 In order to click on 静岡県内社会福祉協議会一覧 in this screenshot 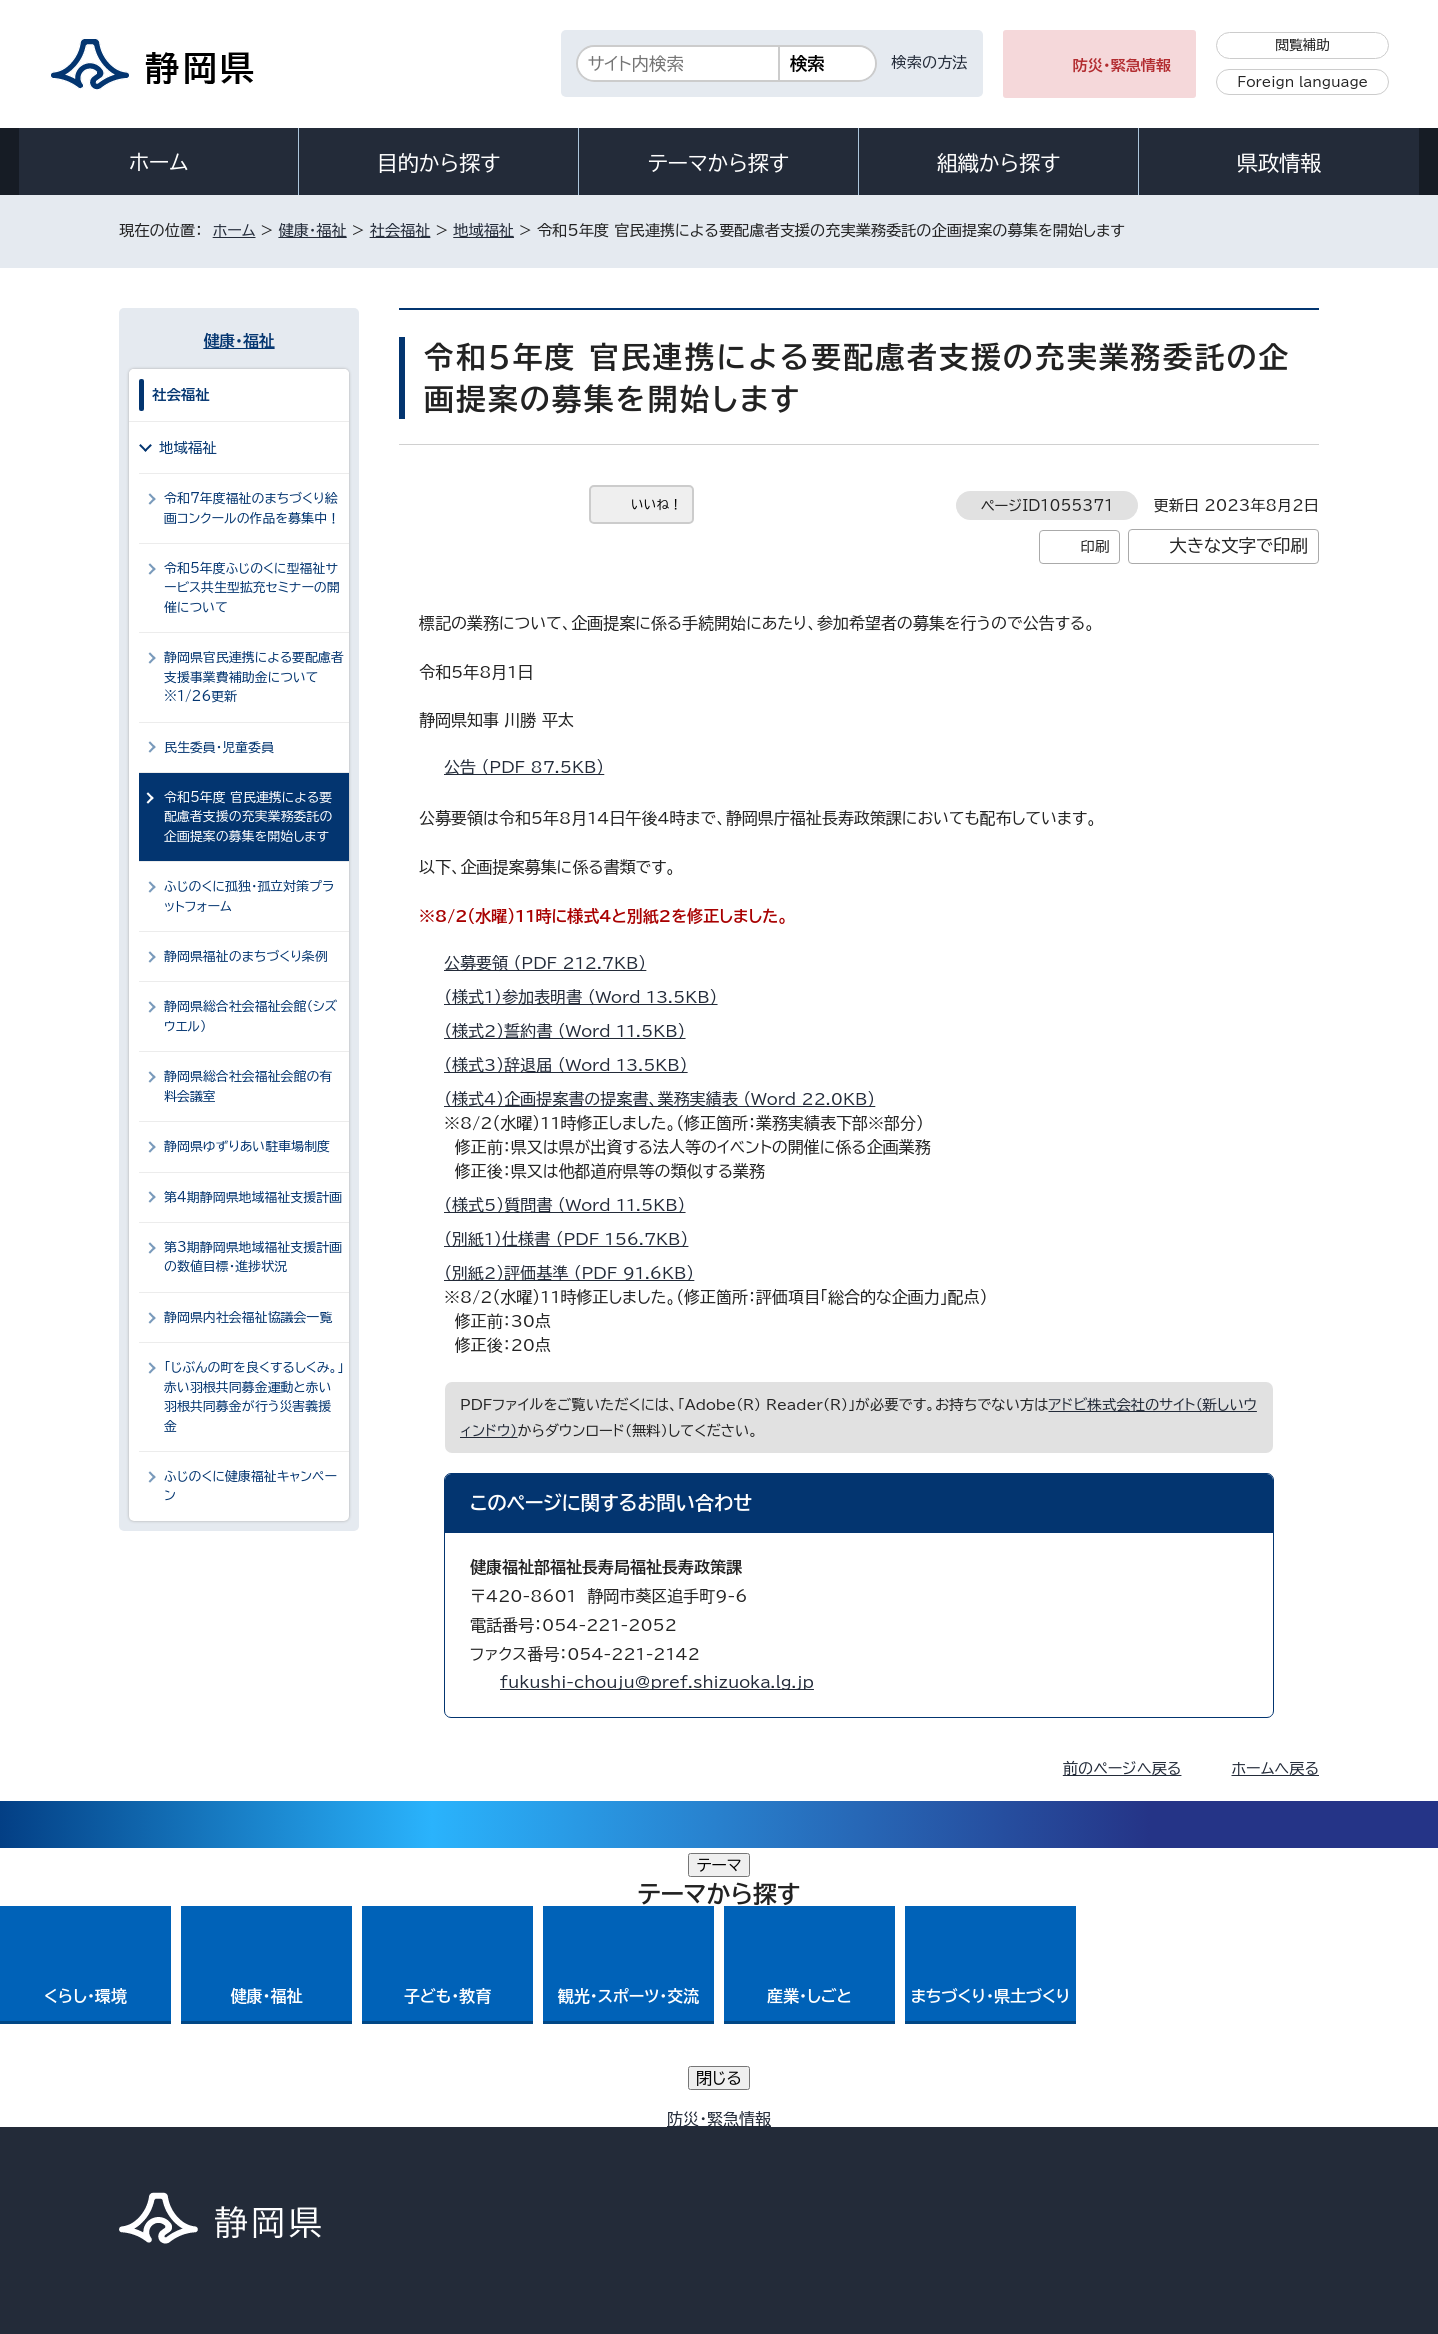, I will do `click(248, 1317)`.